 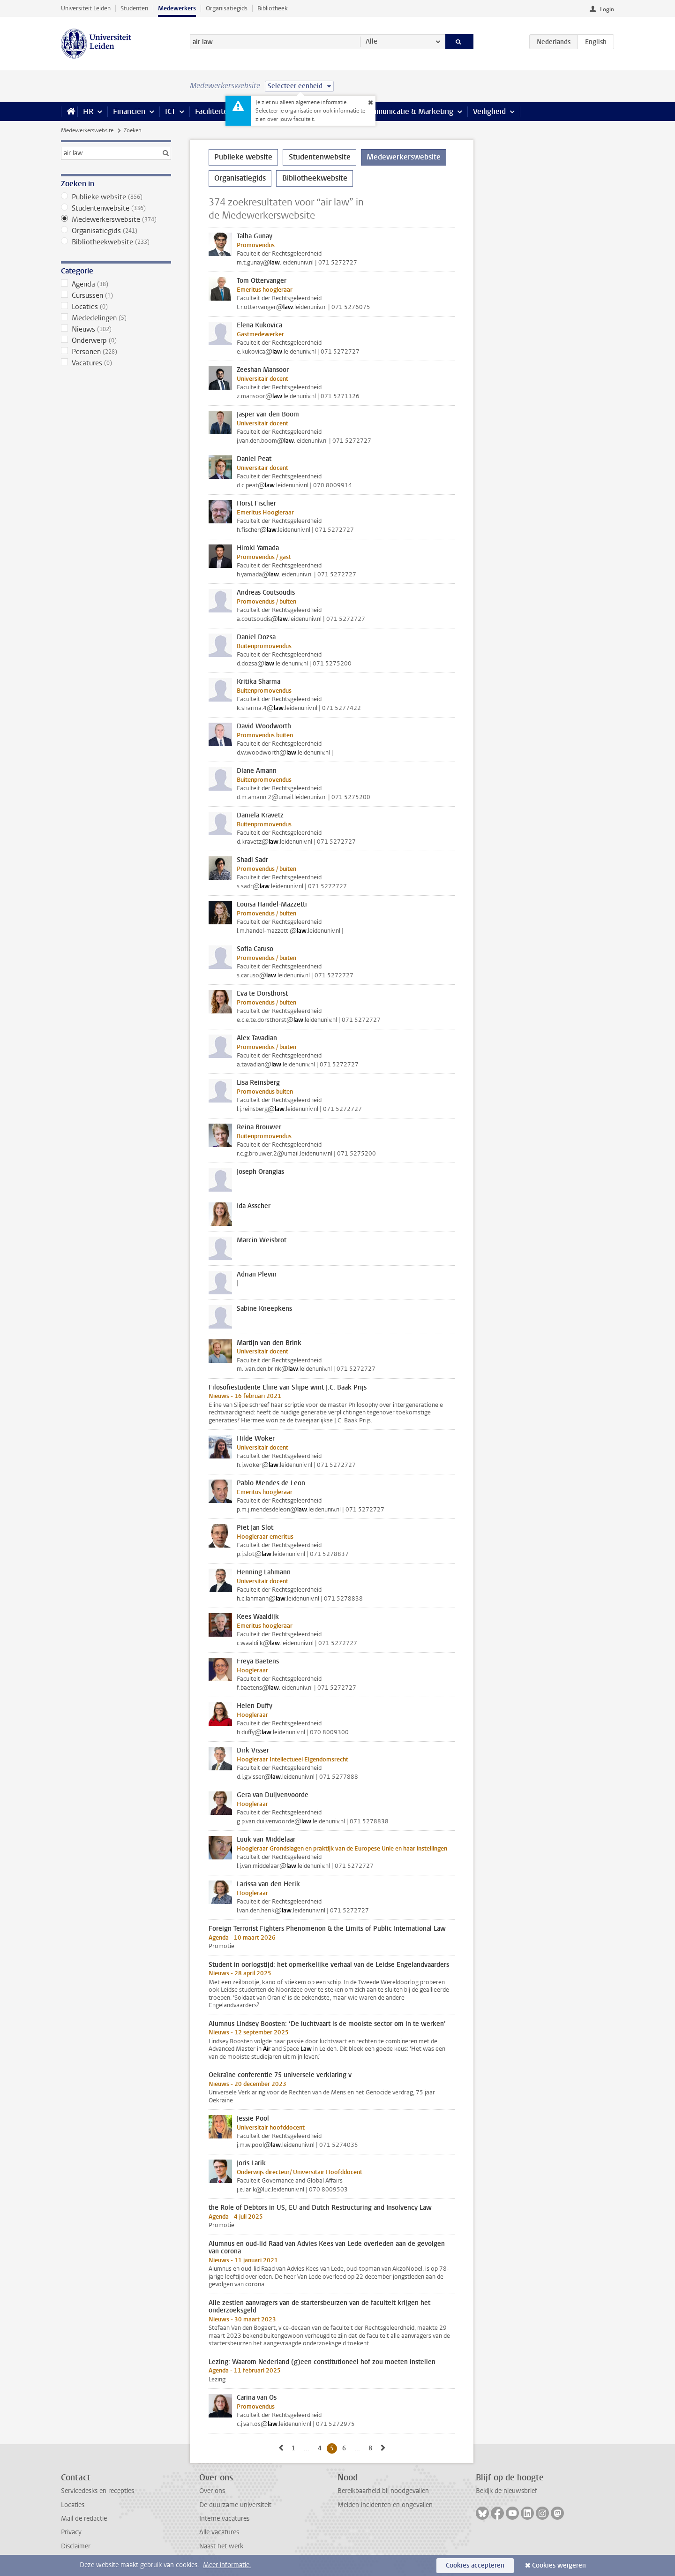 What do you see at coordinates (170, 111) in the screenshot?
I see `ICT` at bounding box center [170, 111].